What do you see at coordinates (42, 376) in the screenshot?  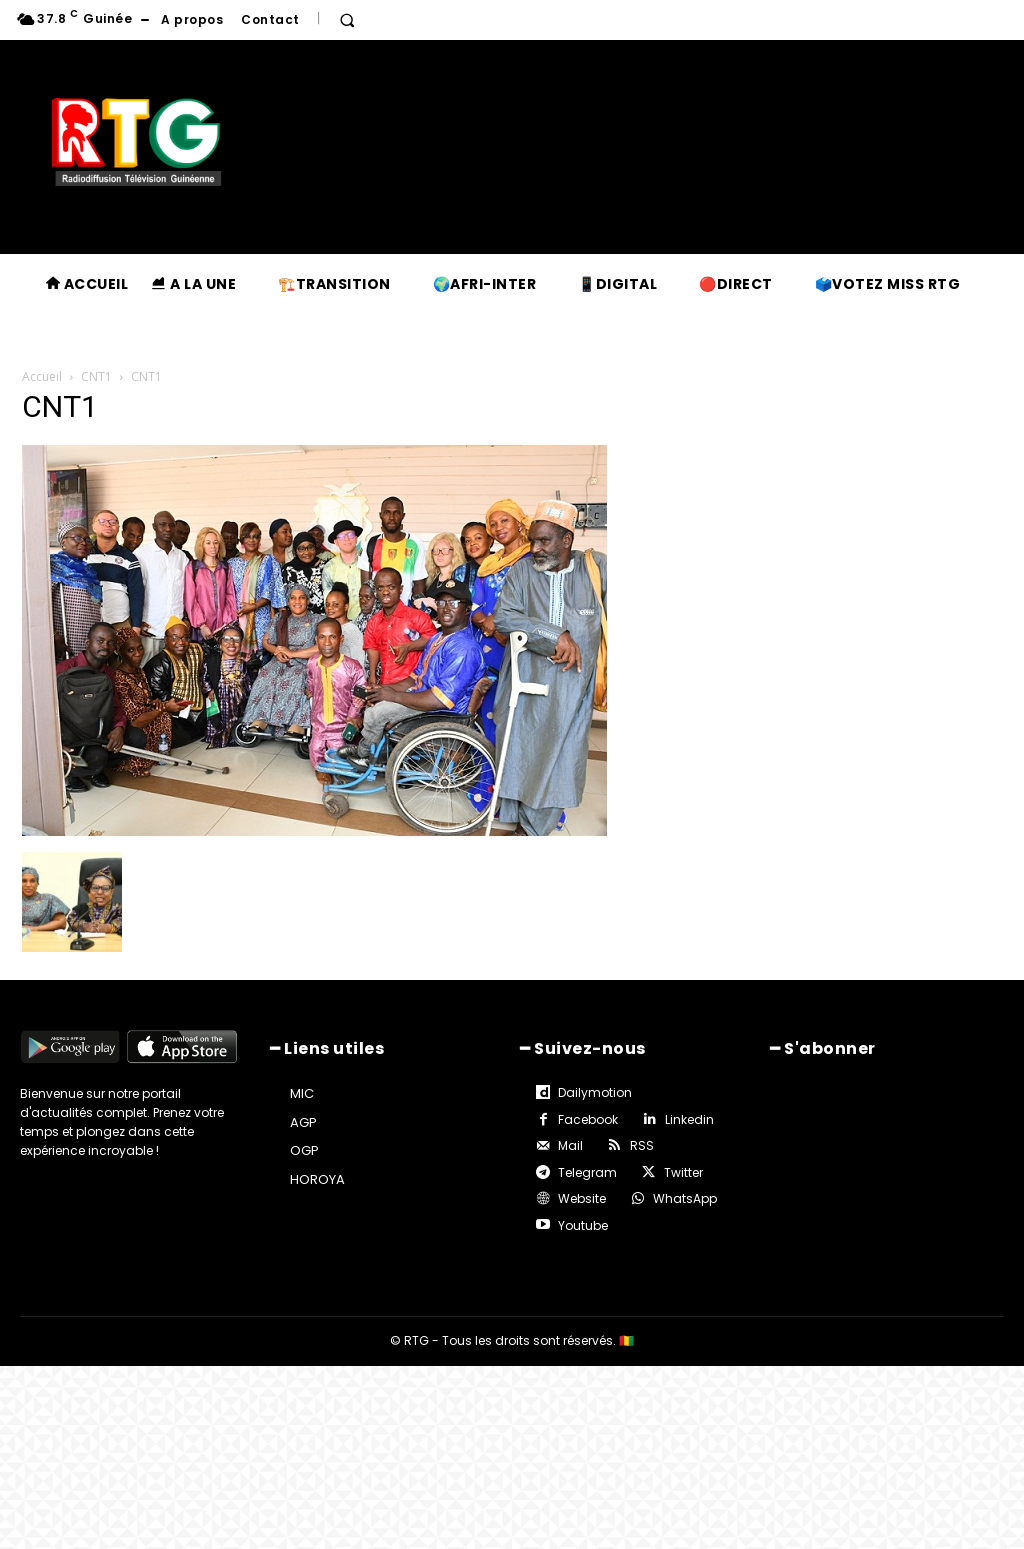 I see `Accueil` at bounding box center [42, 376].